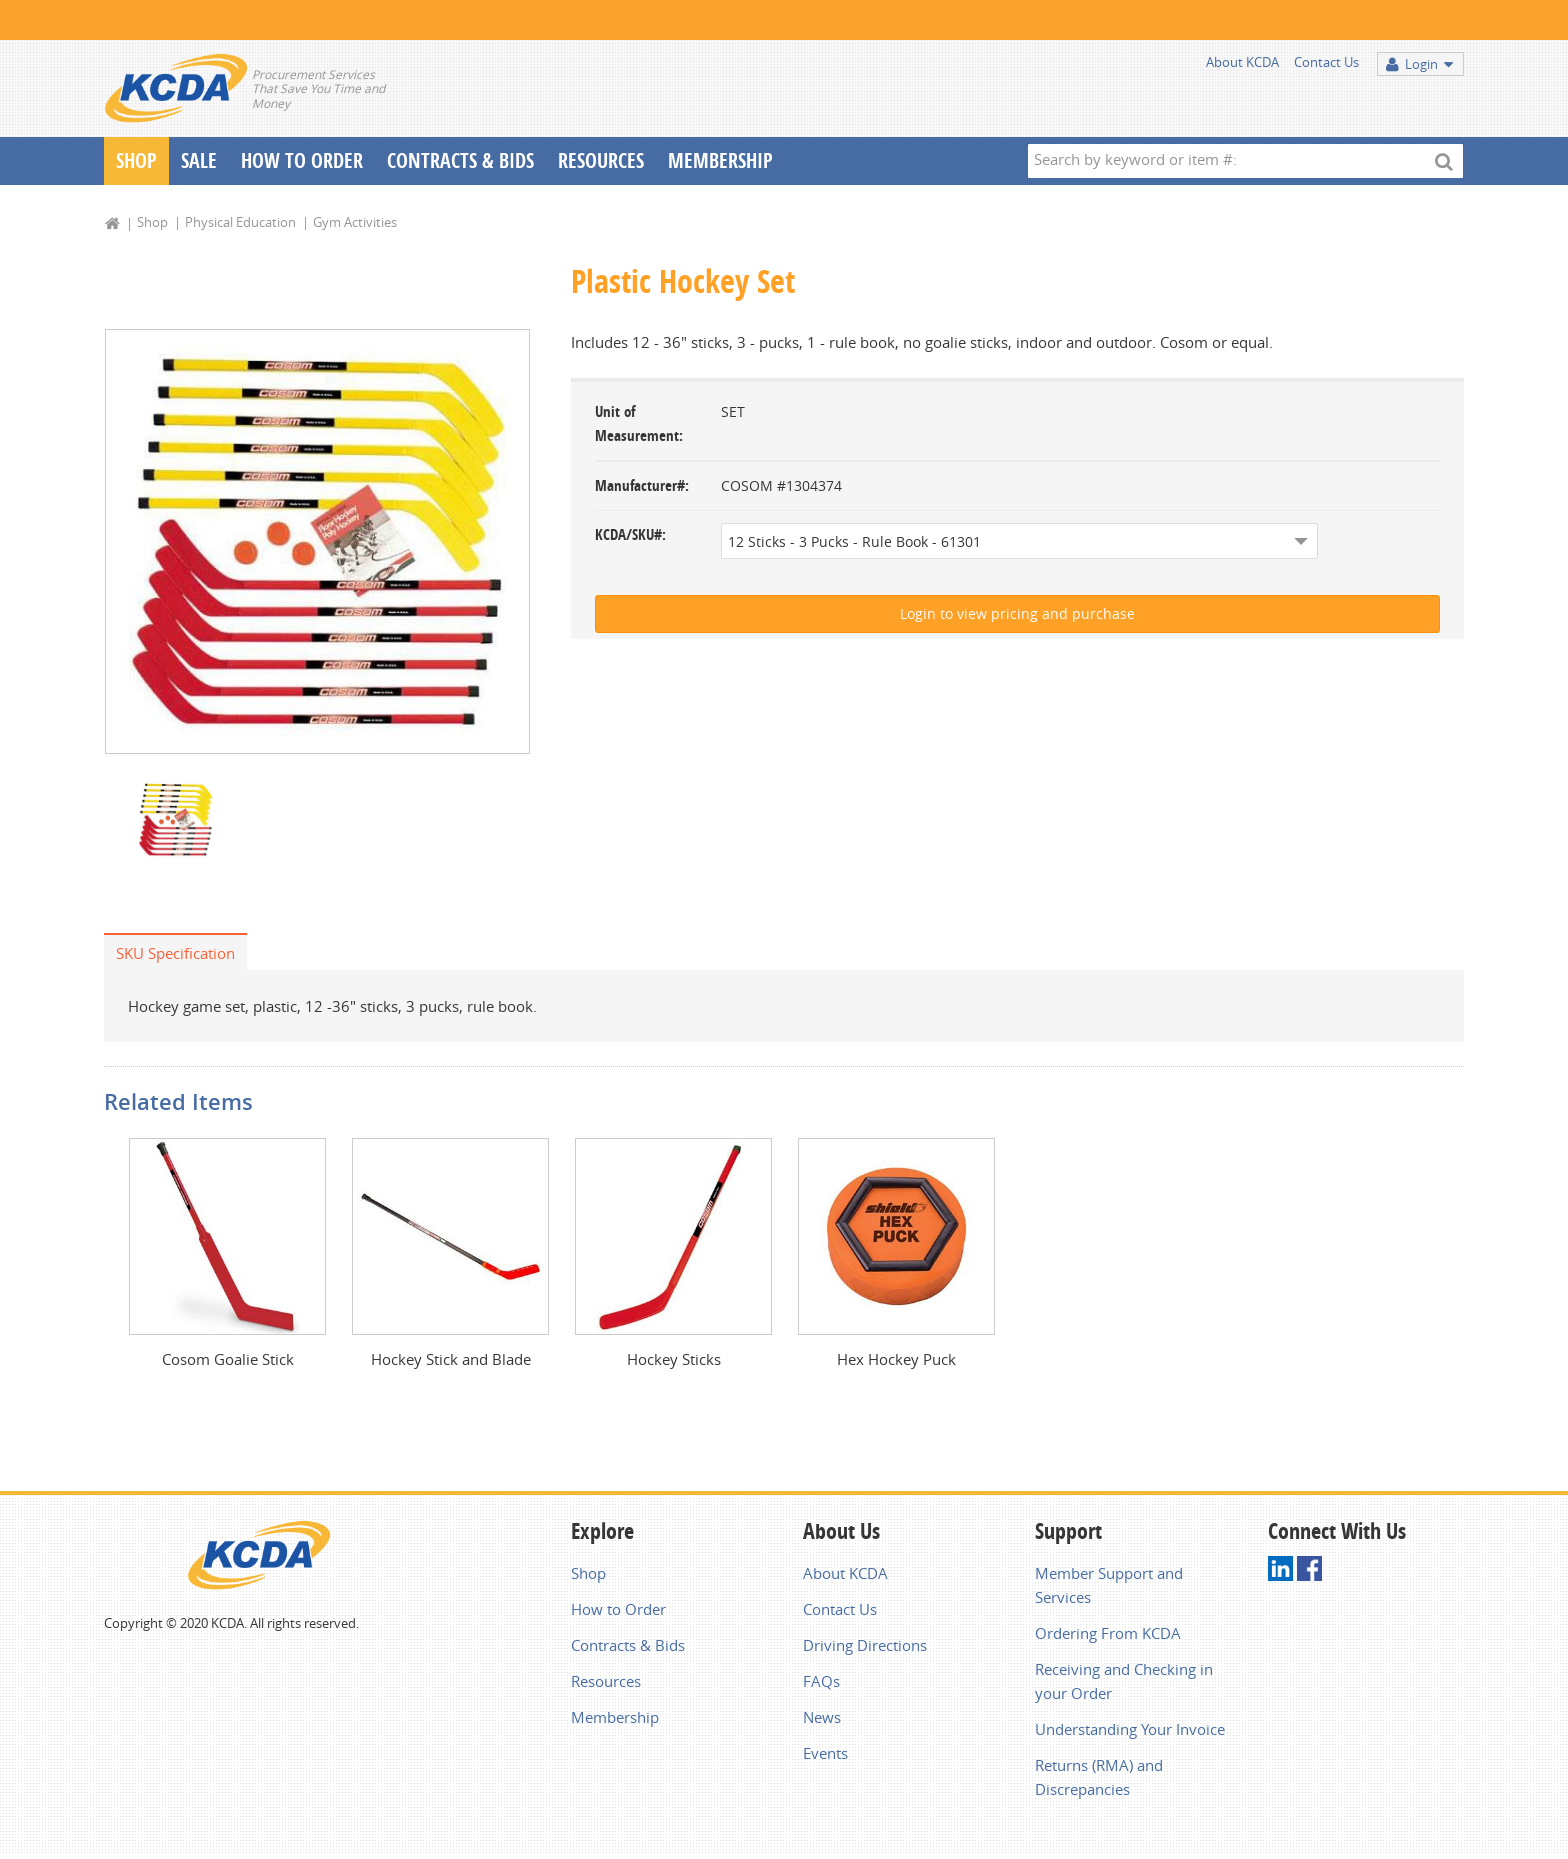  What do you see at coordinates (825, 1753) in the screenshot?
I see `Events` at bounding box center [825, 1753].